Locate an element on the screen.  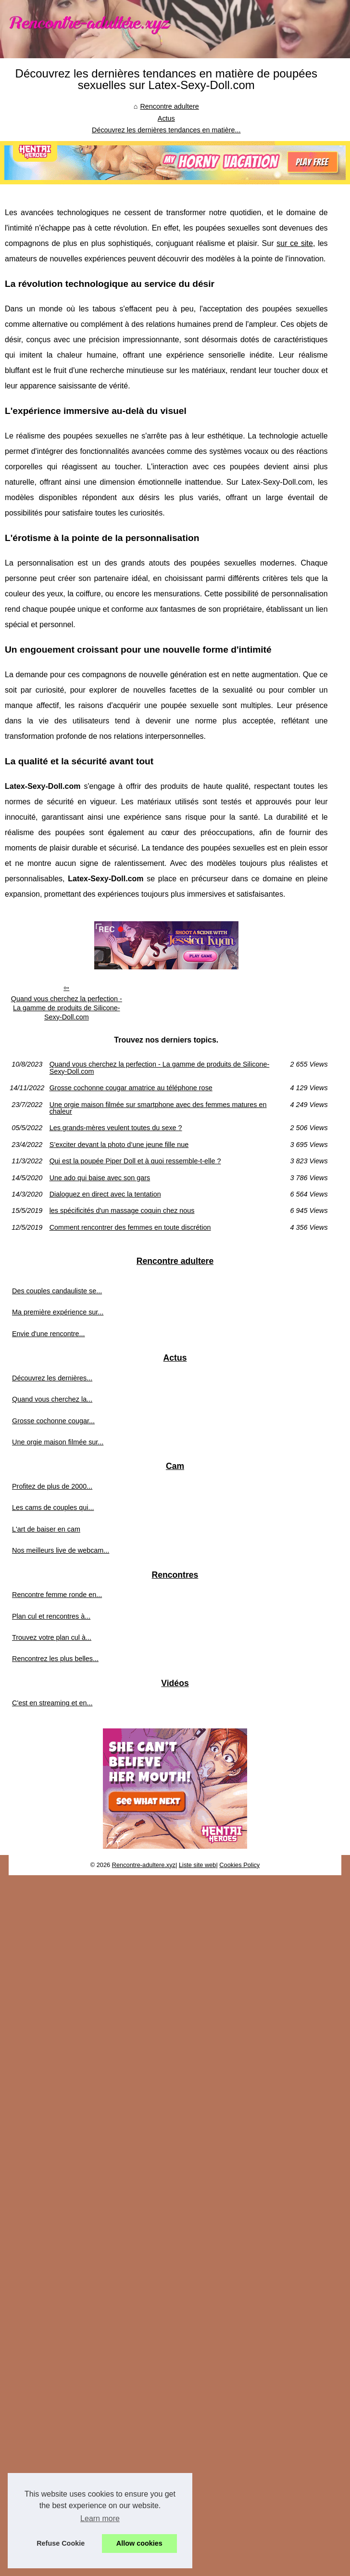
Découvrez les dernières tendances en matière... is located at coordinates (166, 130).